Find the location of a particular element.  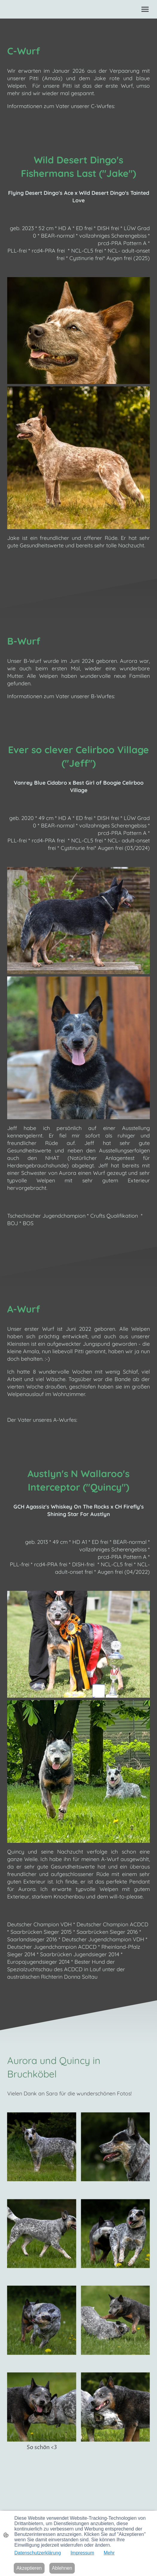

Akzeptieren is located at coordinates (29, 2568).